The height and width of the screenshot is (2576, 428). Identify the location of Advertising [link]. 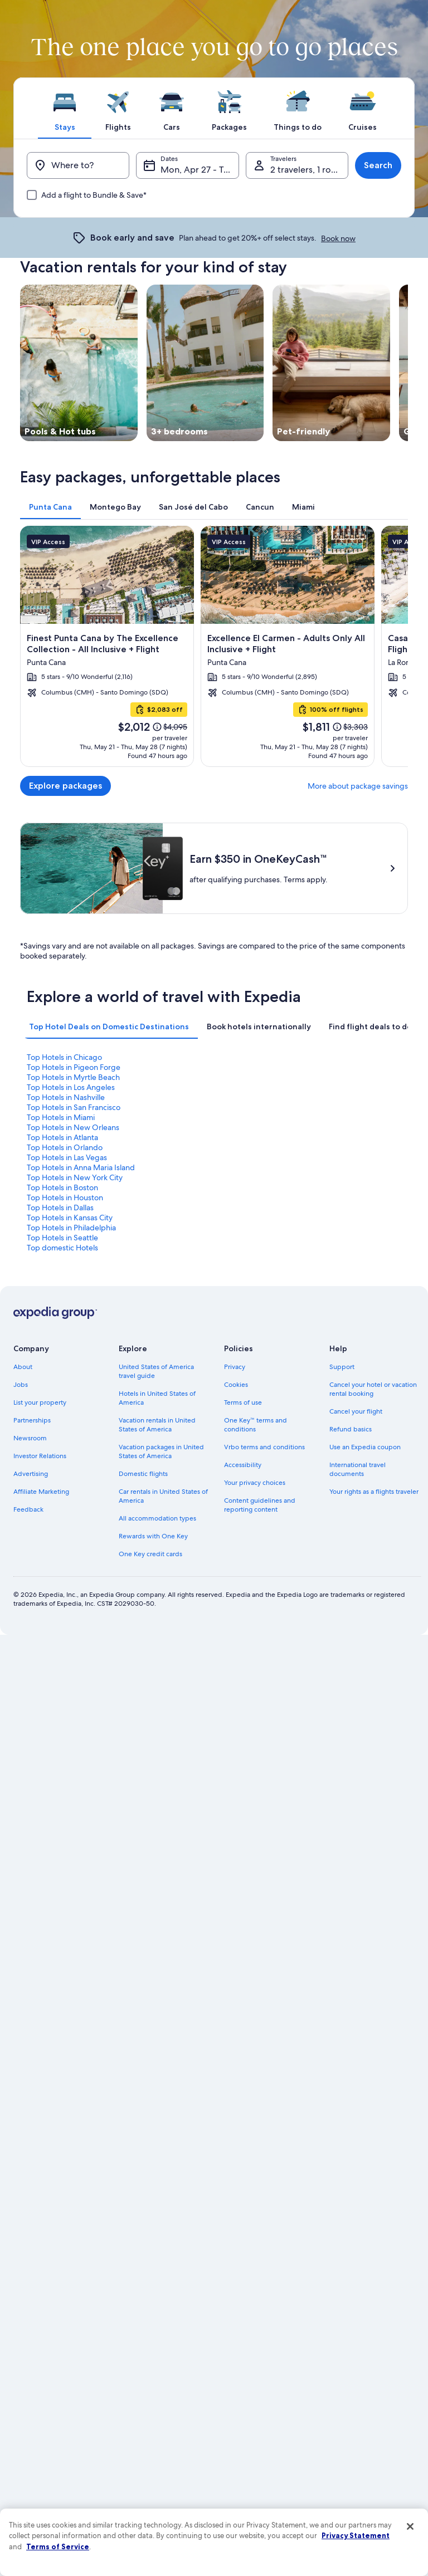
(30, 1473).